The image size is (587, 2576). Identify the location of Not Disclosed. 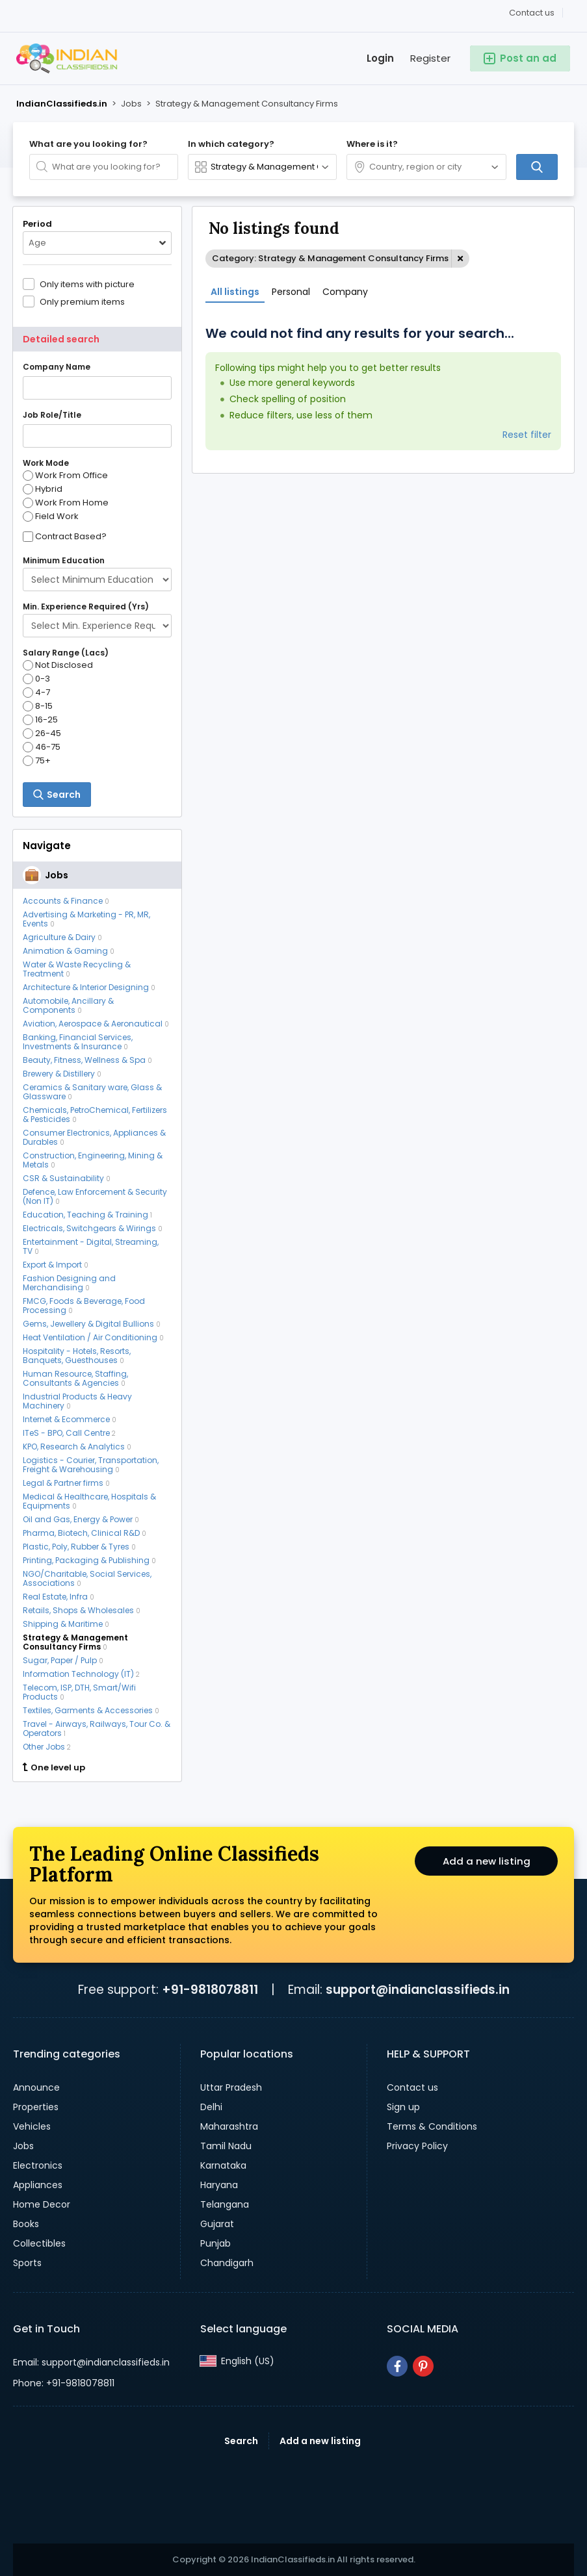
(58, 665).